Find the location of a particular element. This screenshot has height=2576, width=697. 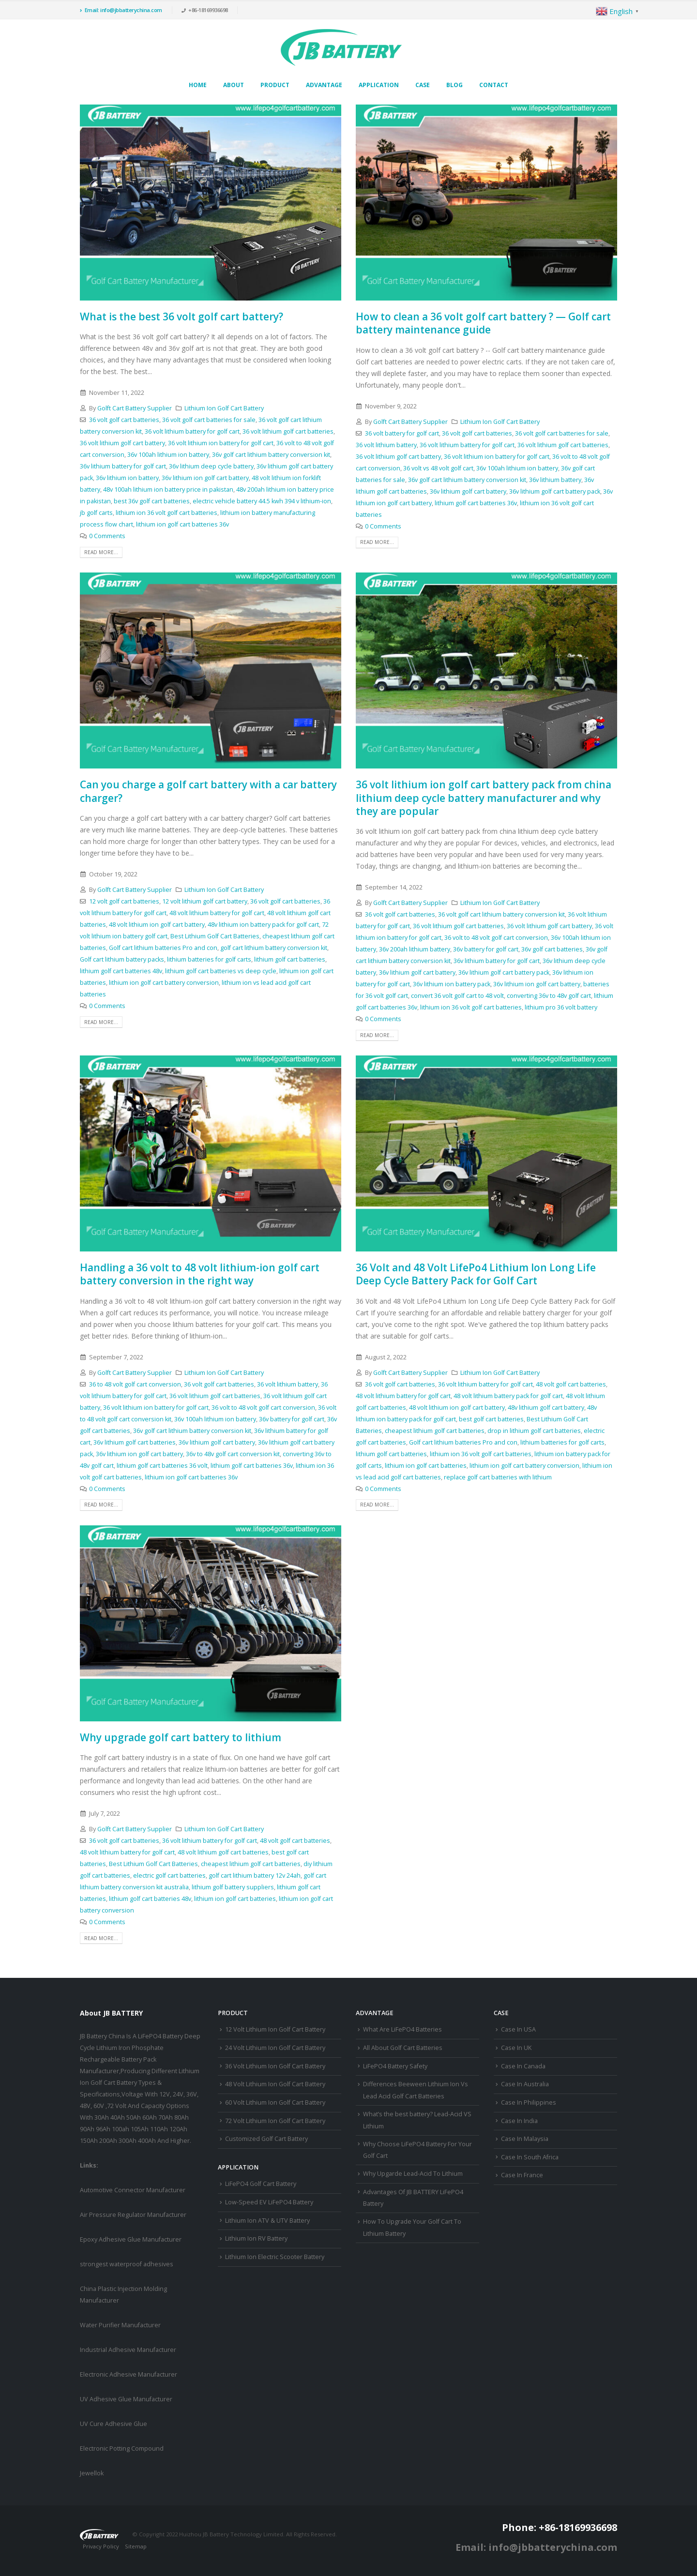

lithium pro 36 volt battery is located at coordinates (561, 1007).